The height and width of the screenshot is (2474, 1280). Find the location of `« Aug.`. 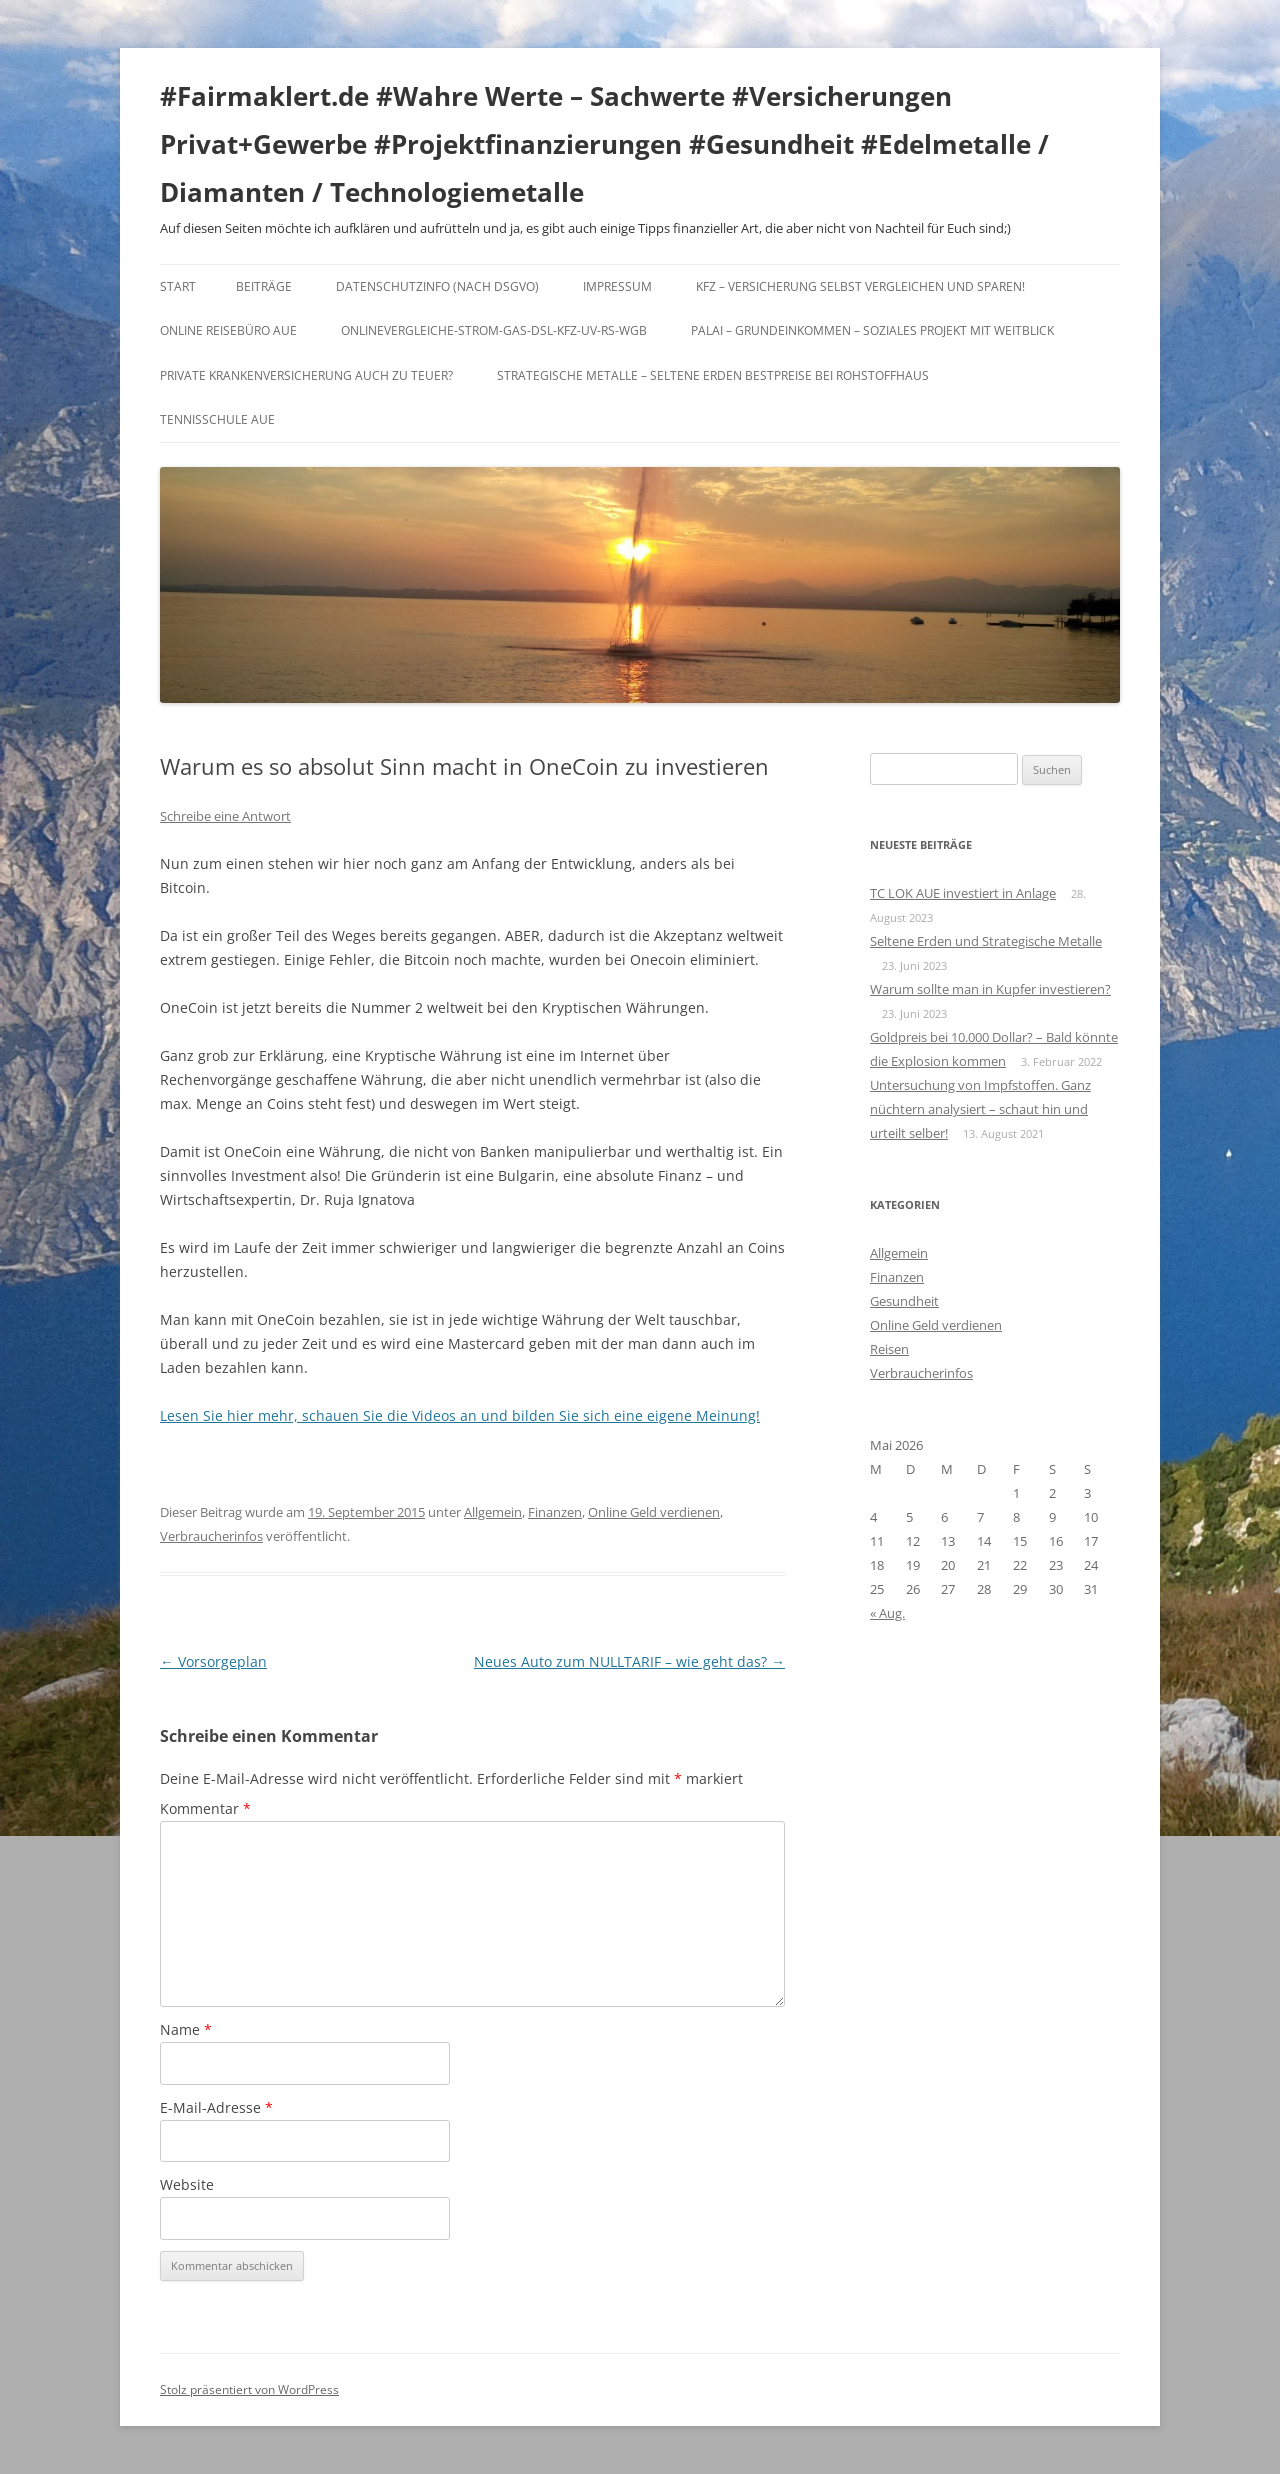

« Aug. is located at coordinates (887, 1613).